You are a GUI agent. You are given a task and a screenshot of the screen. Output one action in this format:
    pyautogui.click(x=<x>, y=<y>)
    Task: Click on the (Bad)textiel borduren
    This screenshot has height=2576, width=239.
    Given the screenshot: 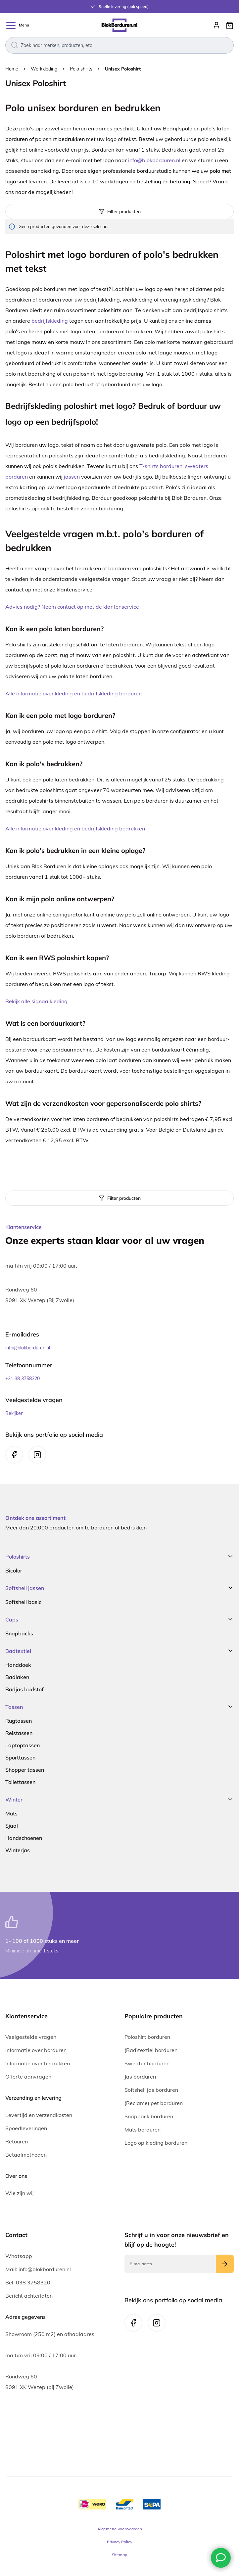 What is the action you would take?
    pyautogui.click(x=150, y=2050)
    